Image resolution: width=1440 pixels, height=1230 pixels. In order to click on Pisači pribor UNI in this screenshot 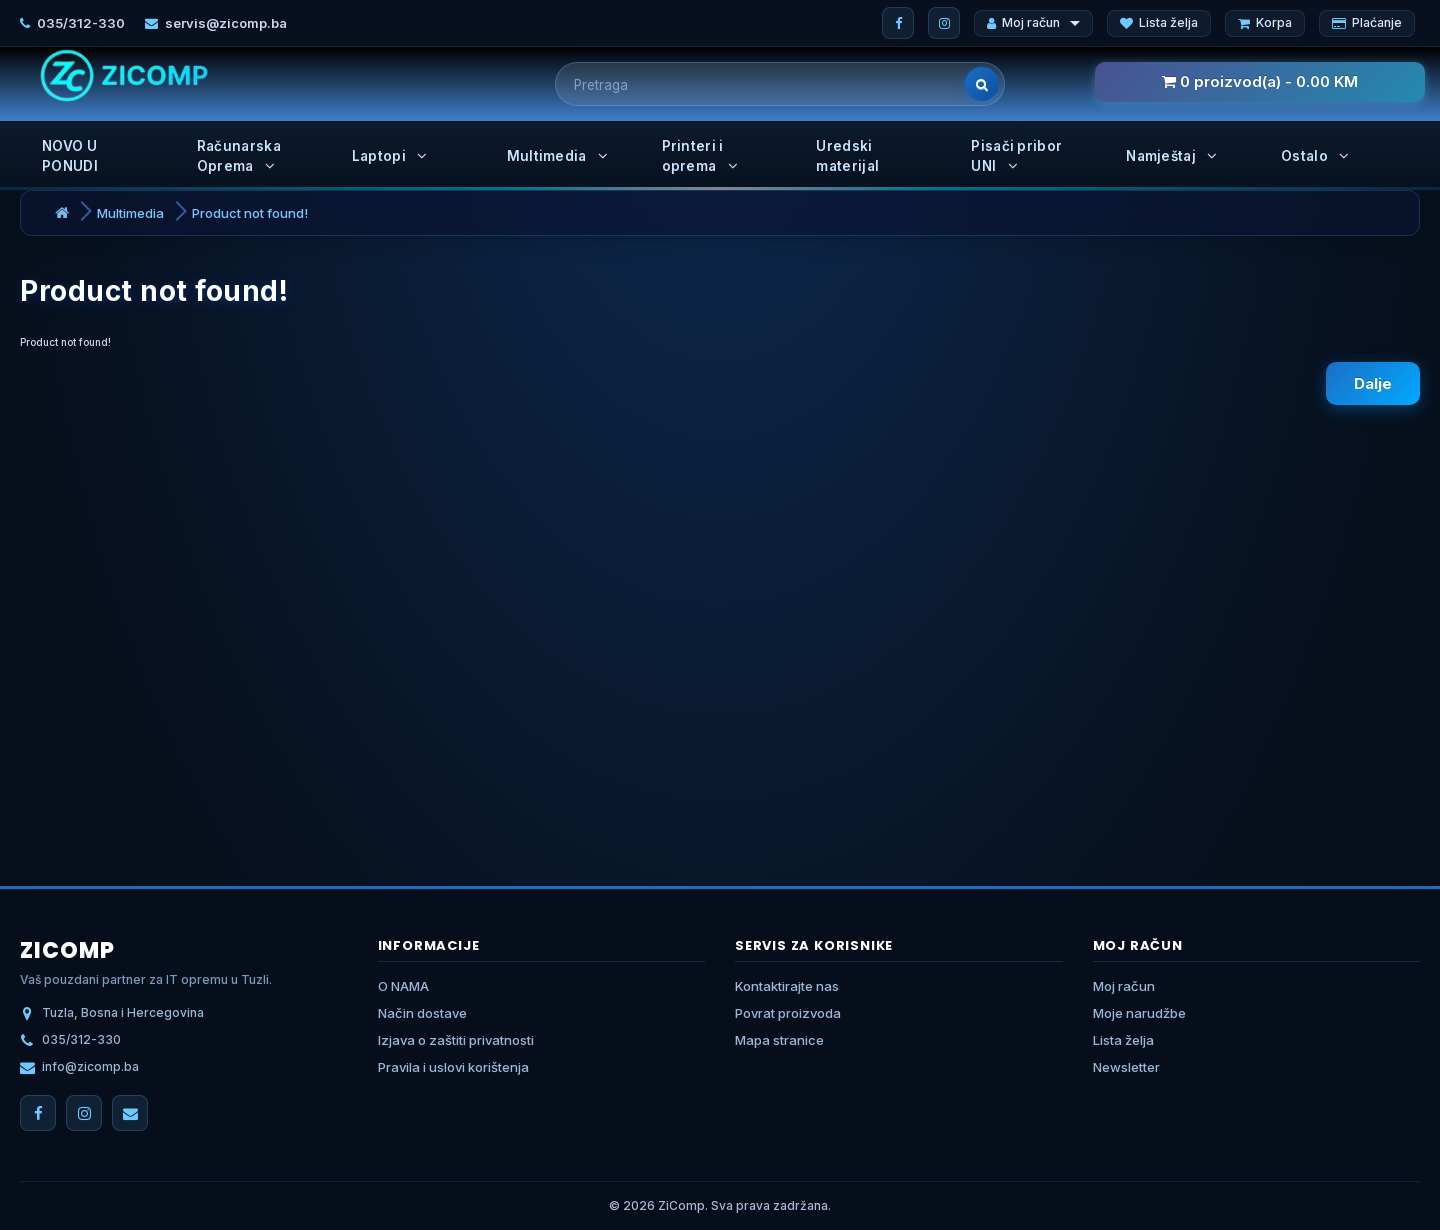, I will do `click(1016, 156)`.